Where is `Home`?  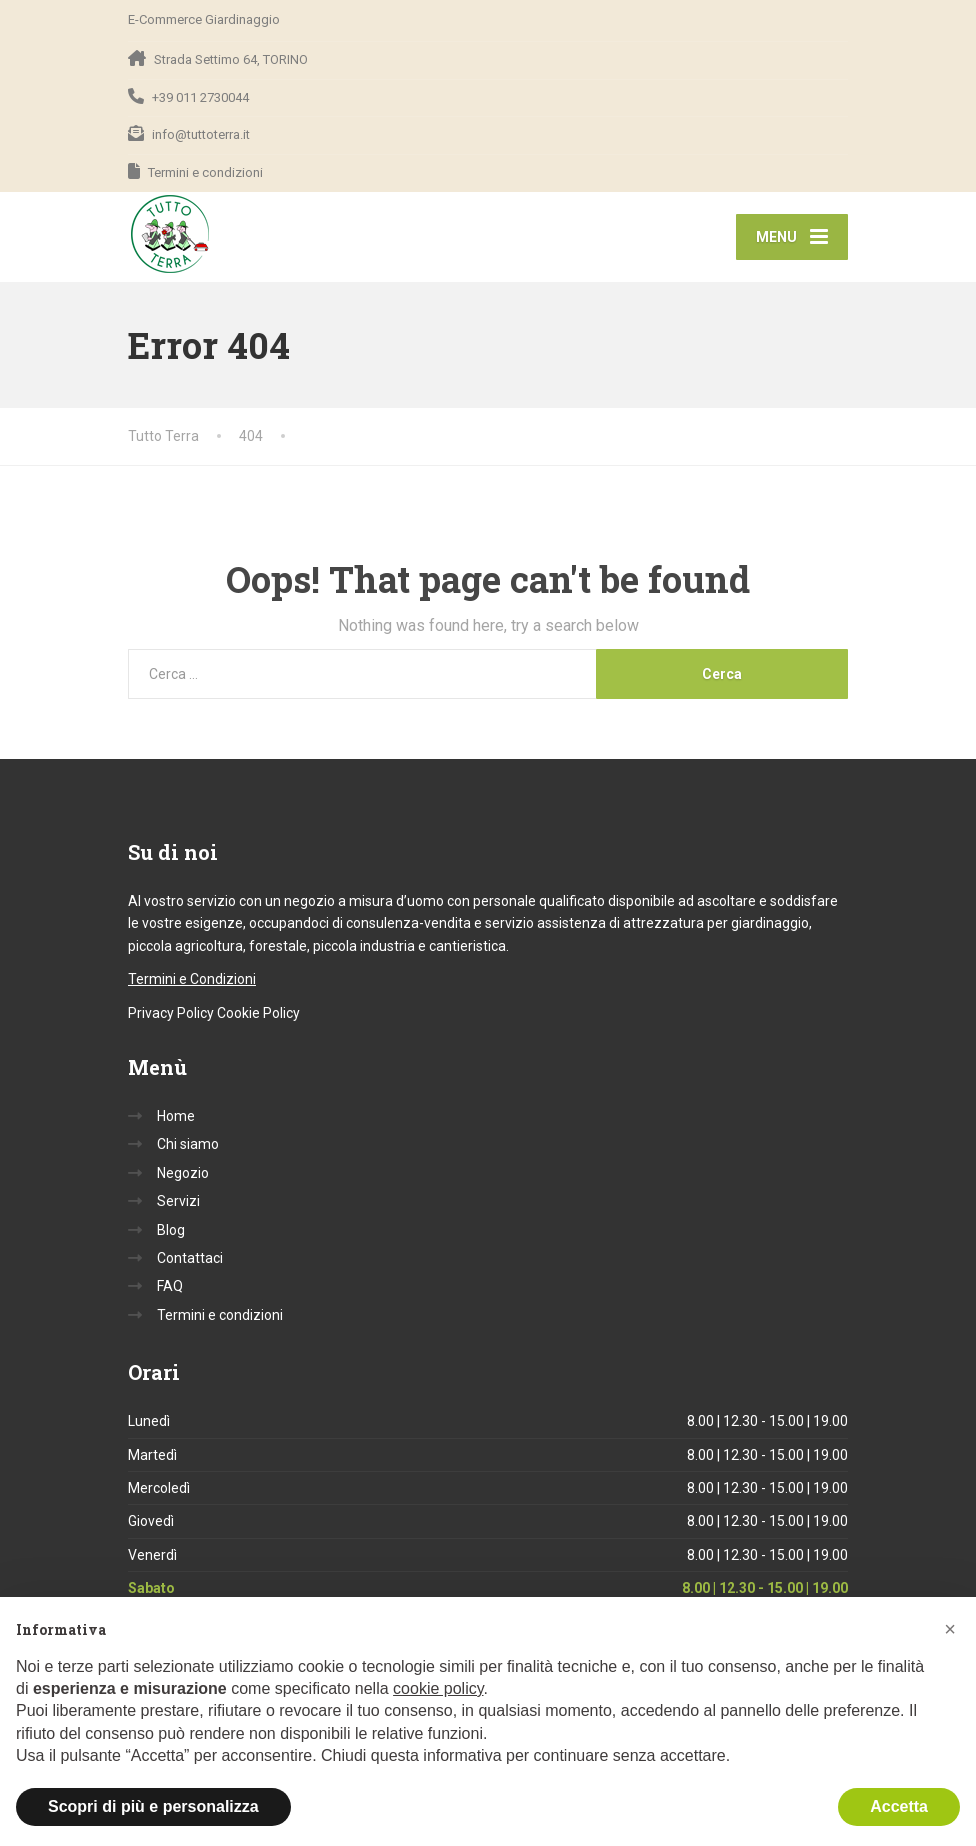 Home is located at coordinates (176, 1118).